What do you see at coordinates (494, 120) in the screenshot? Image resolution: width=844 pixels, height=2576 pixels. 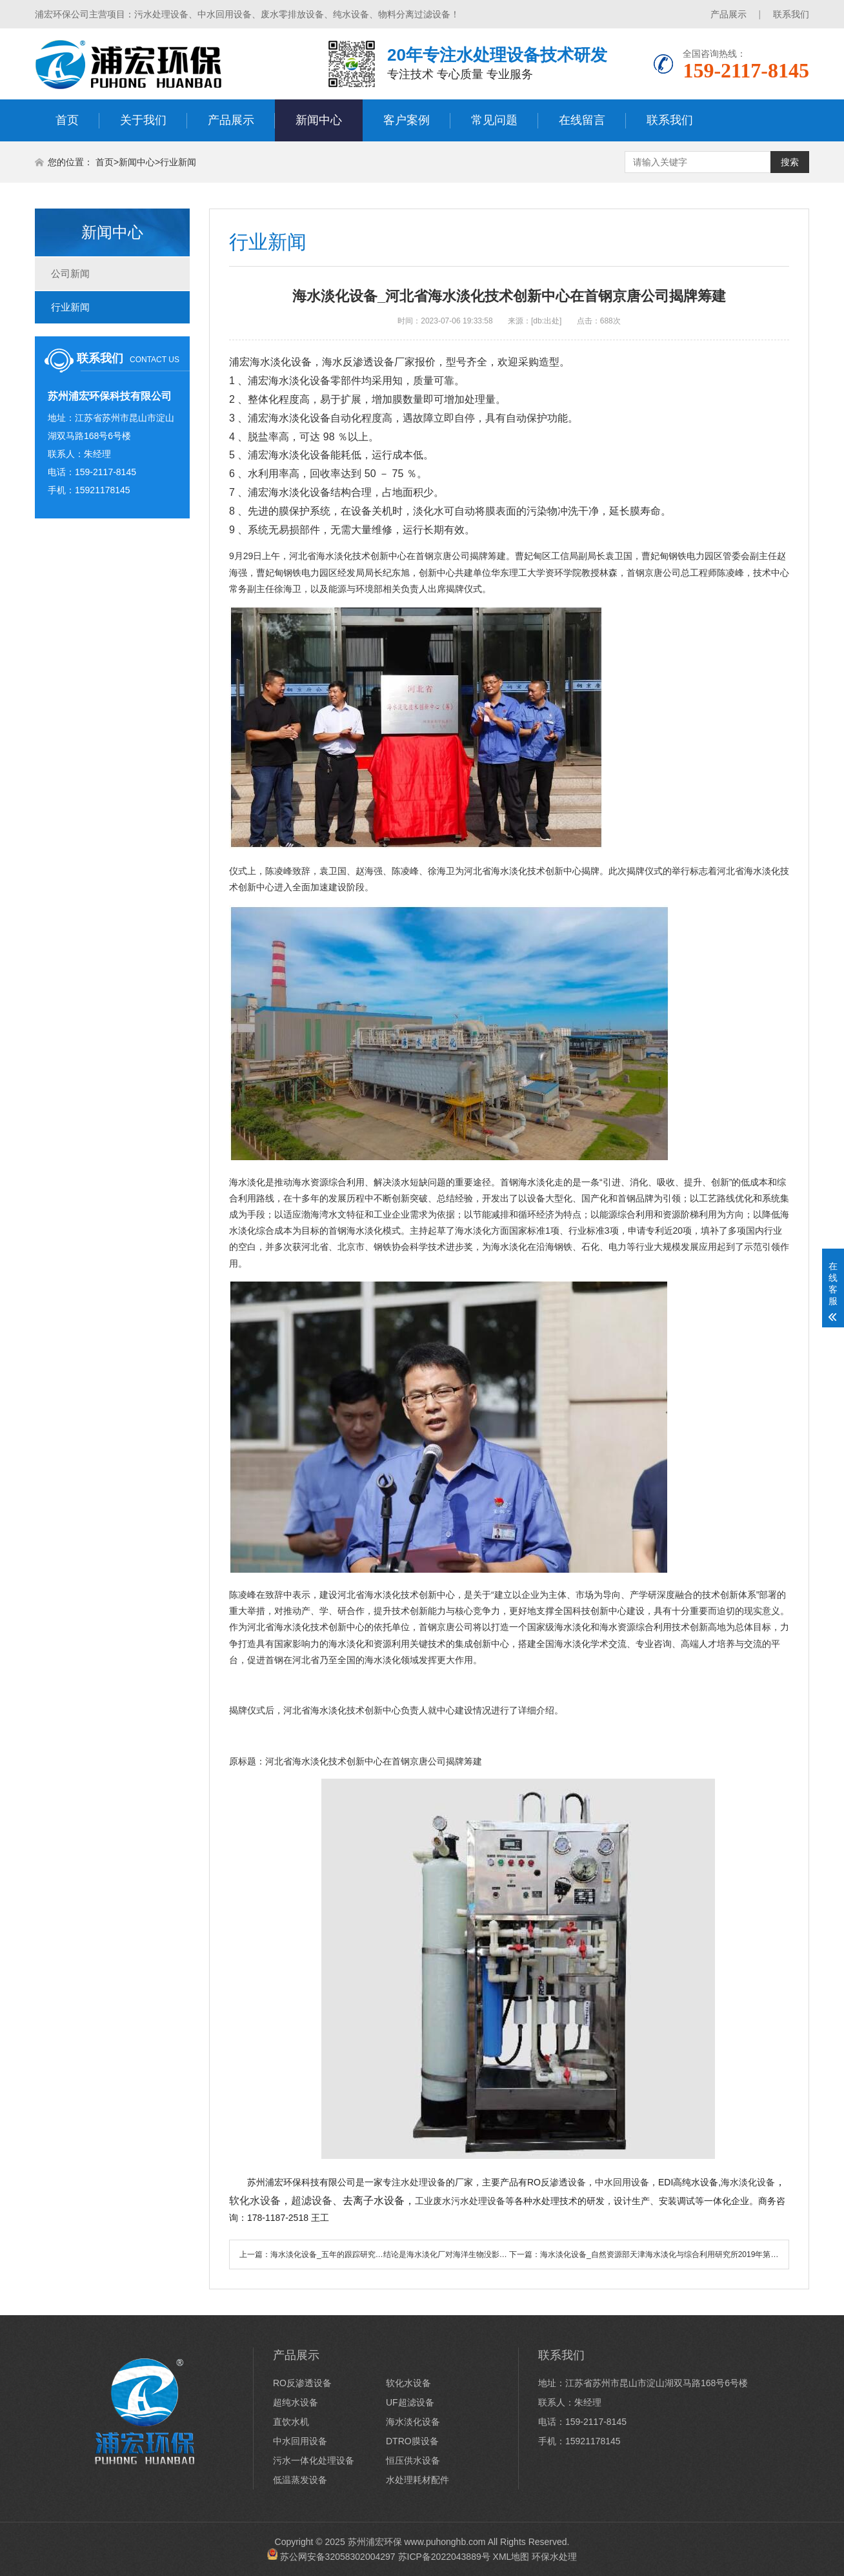 I see `常见问题` at bounding box center [494, 120].